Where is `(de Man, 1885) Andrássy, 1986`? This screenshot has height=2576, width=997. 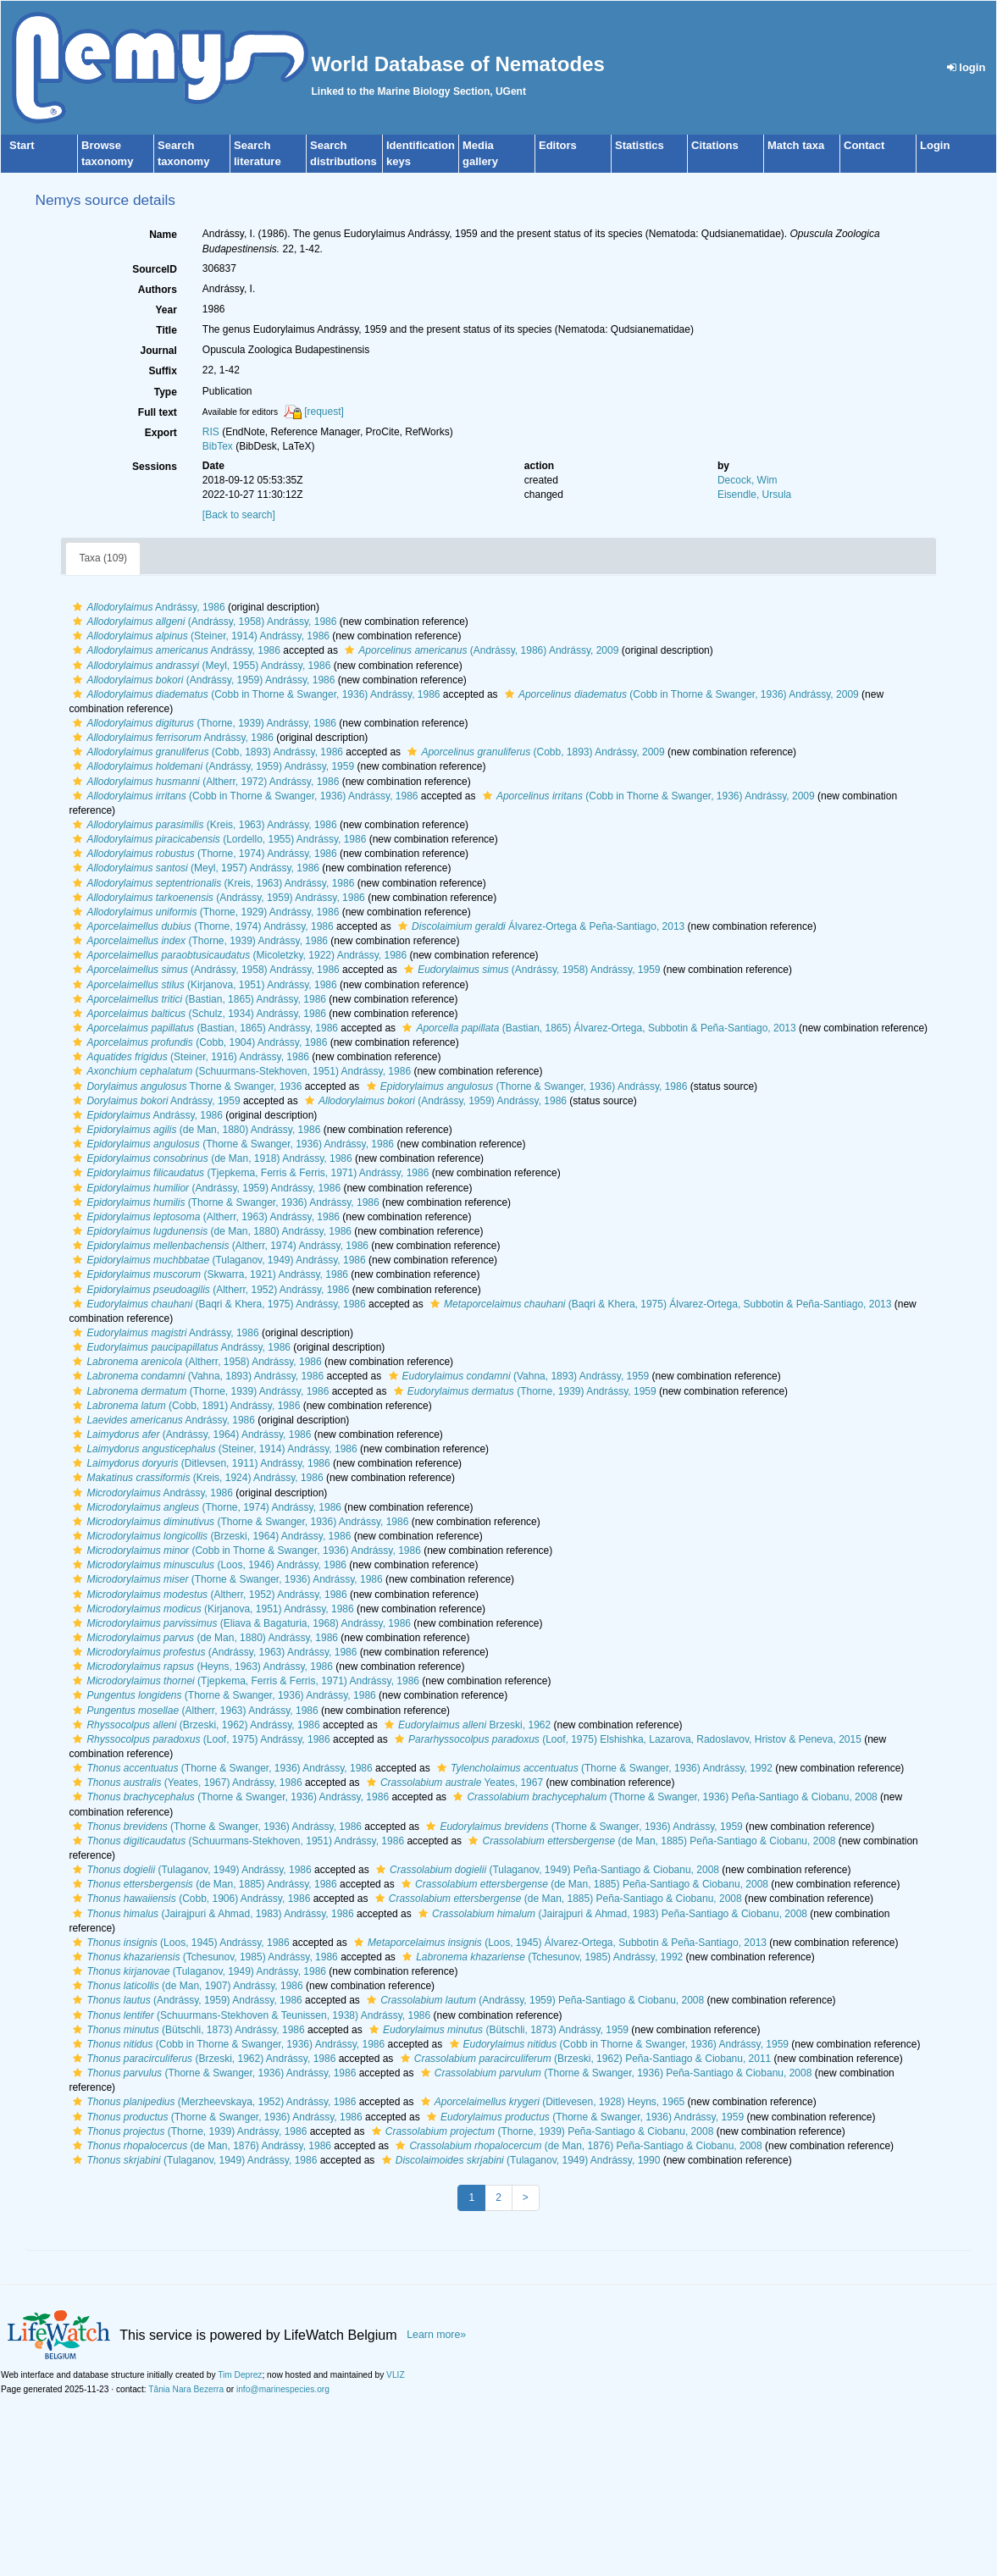
(de Man, 1885) Andrássy, 1986 is located at coordinates (202, 1884).